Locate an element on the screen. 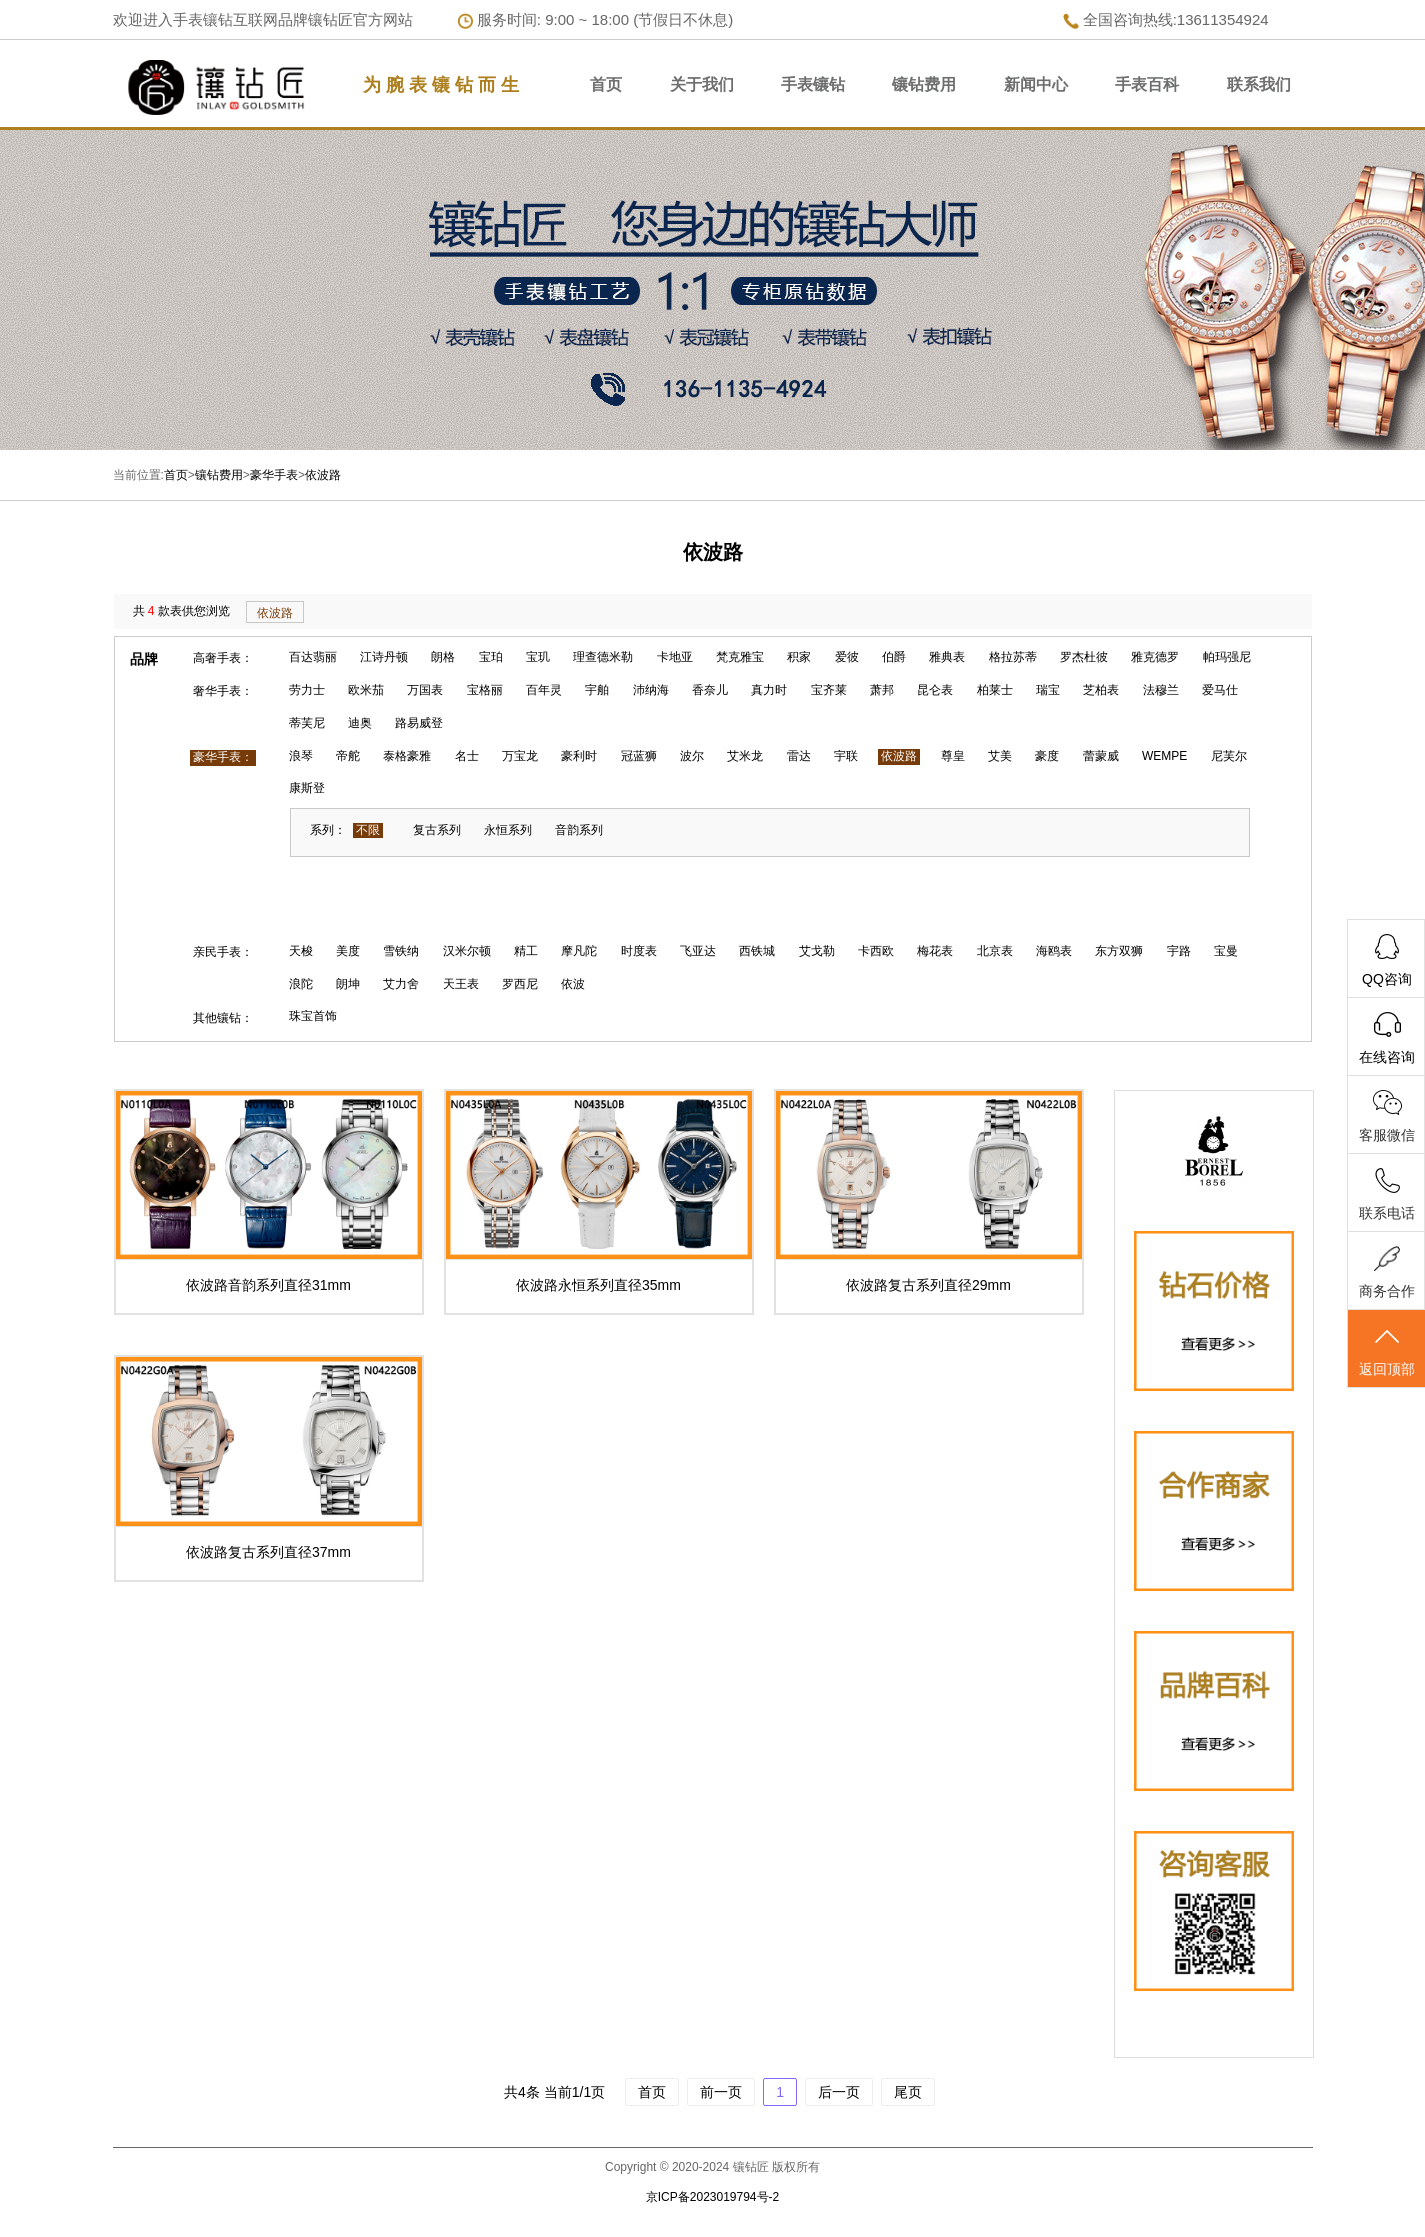  艾力舍 is located at coordinates (401, 984).